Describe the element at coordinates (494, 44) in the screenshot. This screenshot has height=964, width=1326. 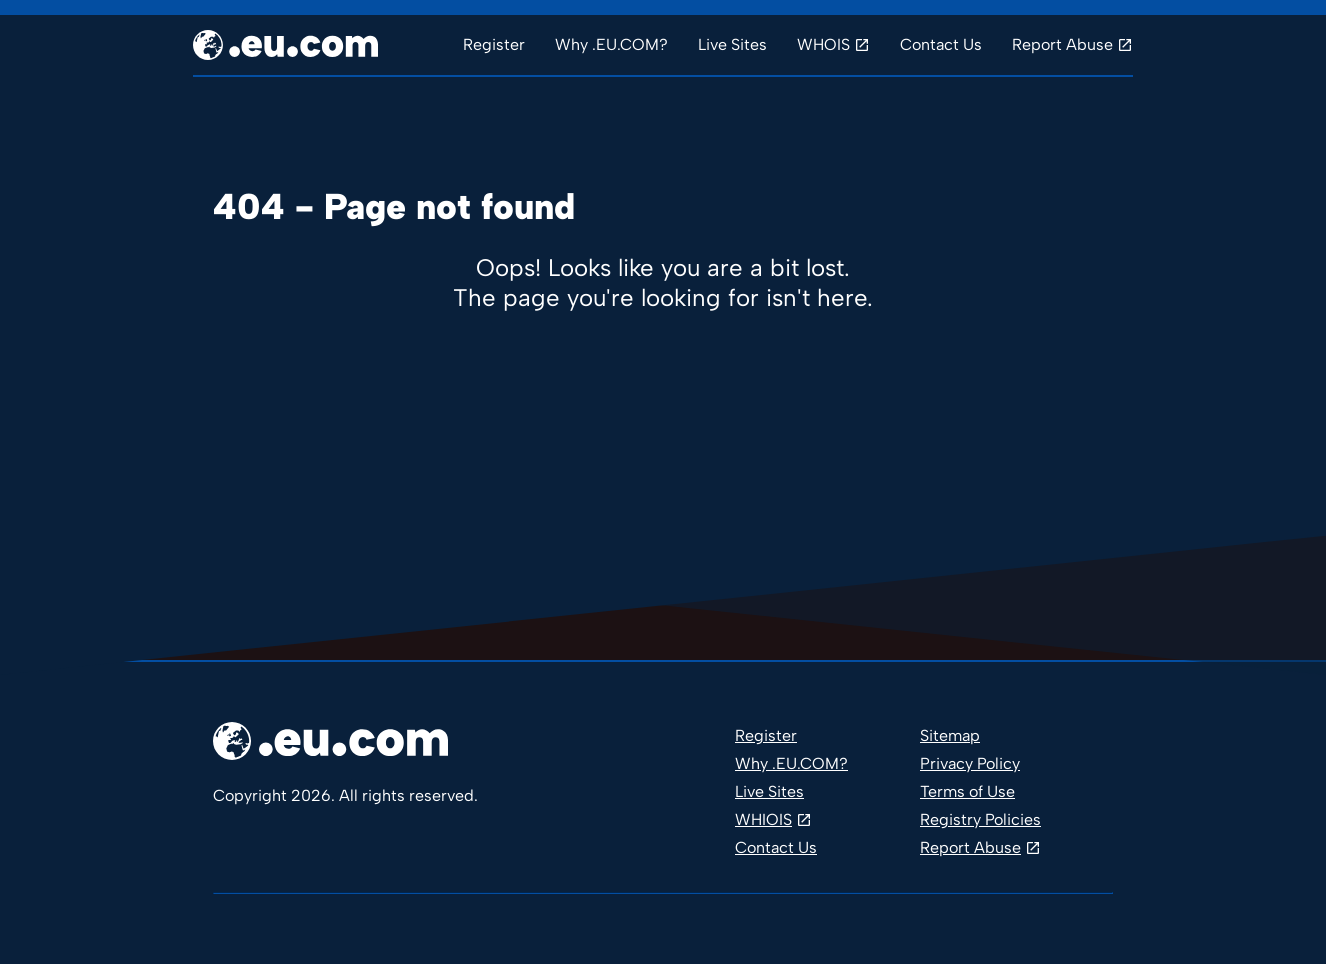
I see `Register` at that location.